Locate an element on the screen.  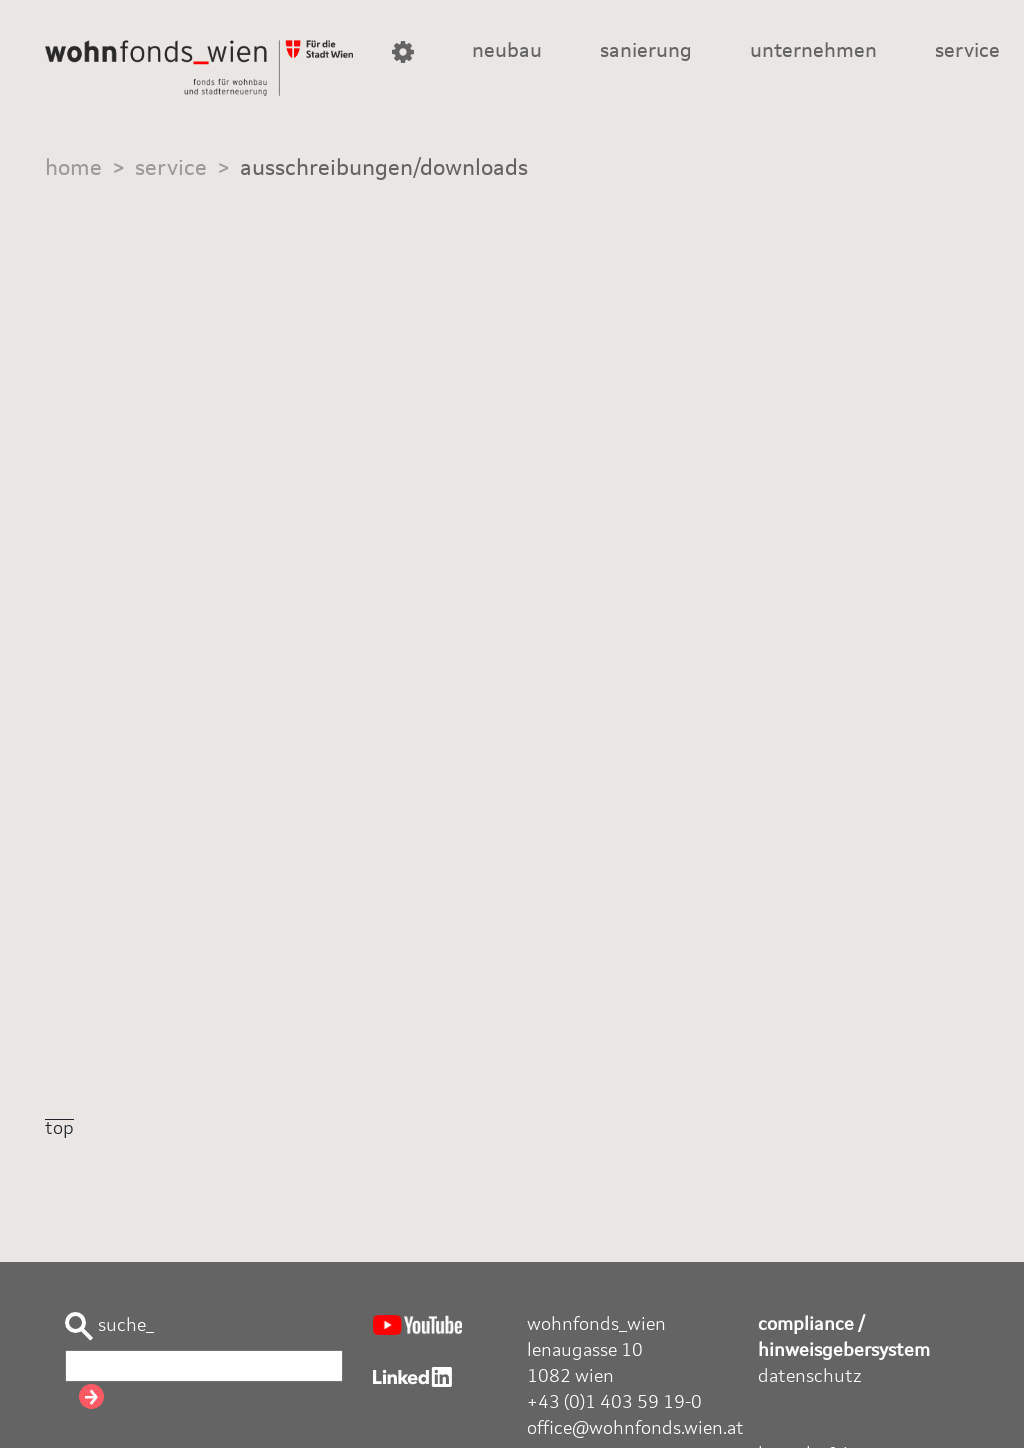
datenschutz is located at coordinates (810, 1377).